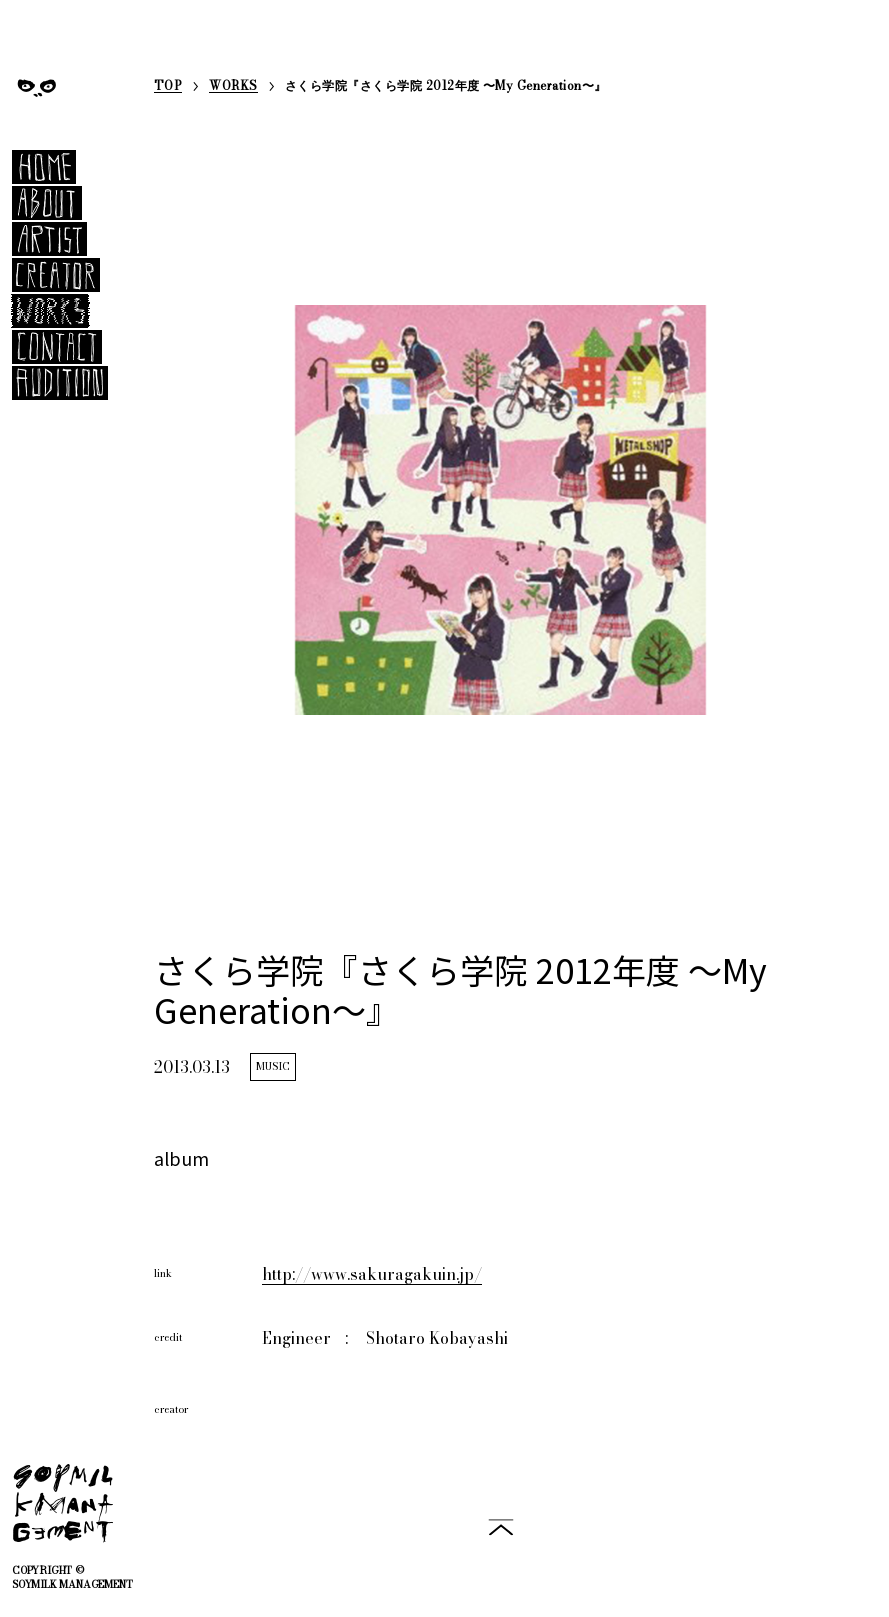 The height and width of the screenshot is (1617, 889). I want to click on http://www.sakuragakuin.jp/, so click(372, 1274).